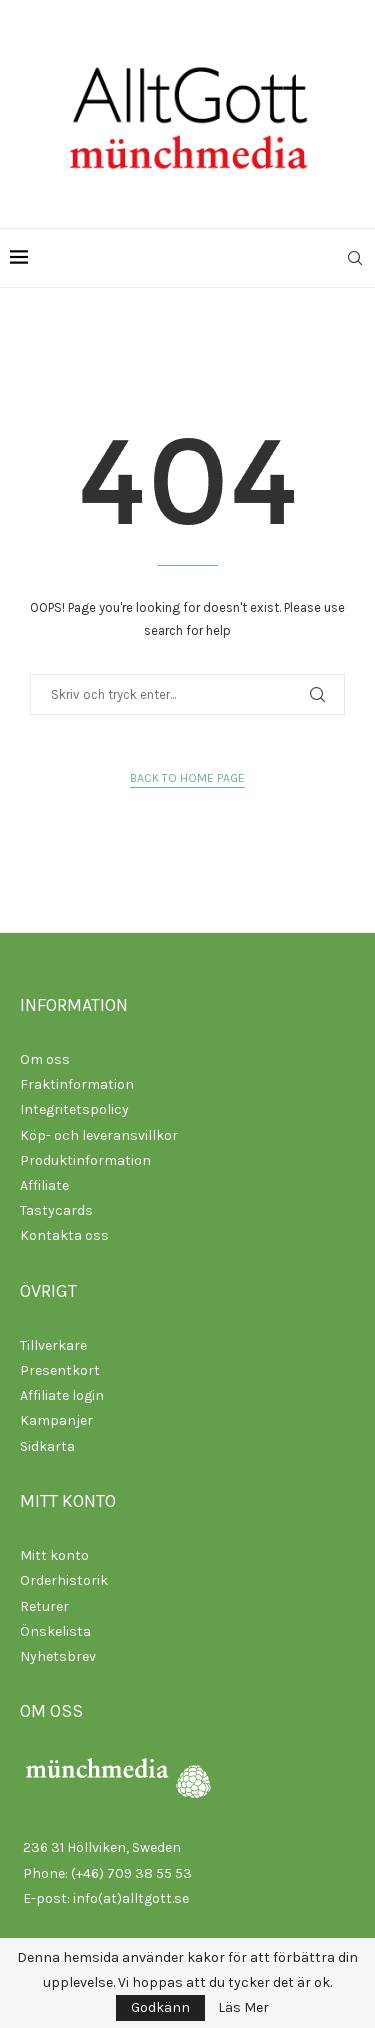 This screenshot has width=375, height=2028. I want to click on Integritetspolicy, so click(74, 1109).